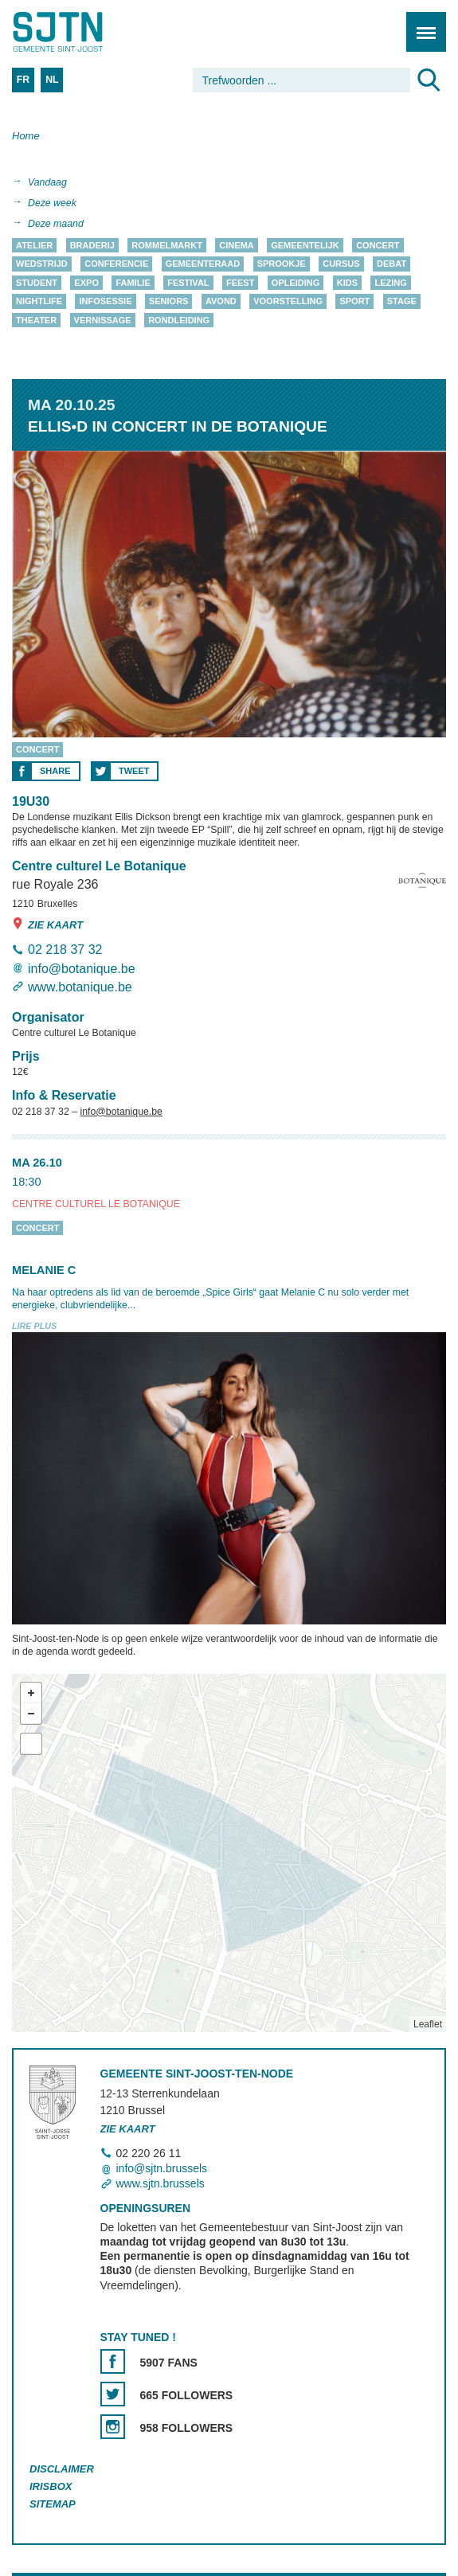  Describe the element at coordinates (296, 282) in the screenshot. I see `Opleiding` at that location.